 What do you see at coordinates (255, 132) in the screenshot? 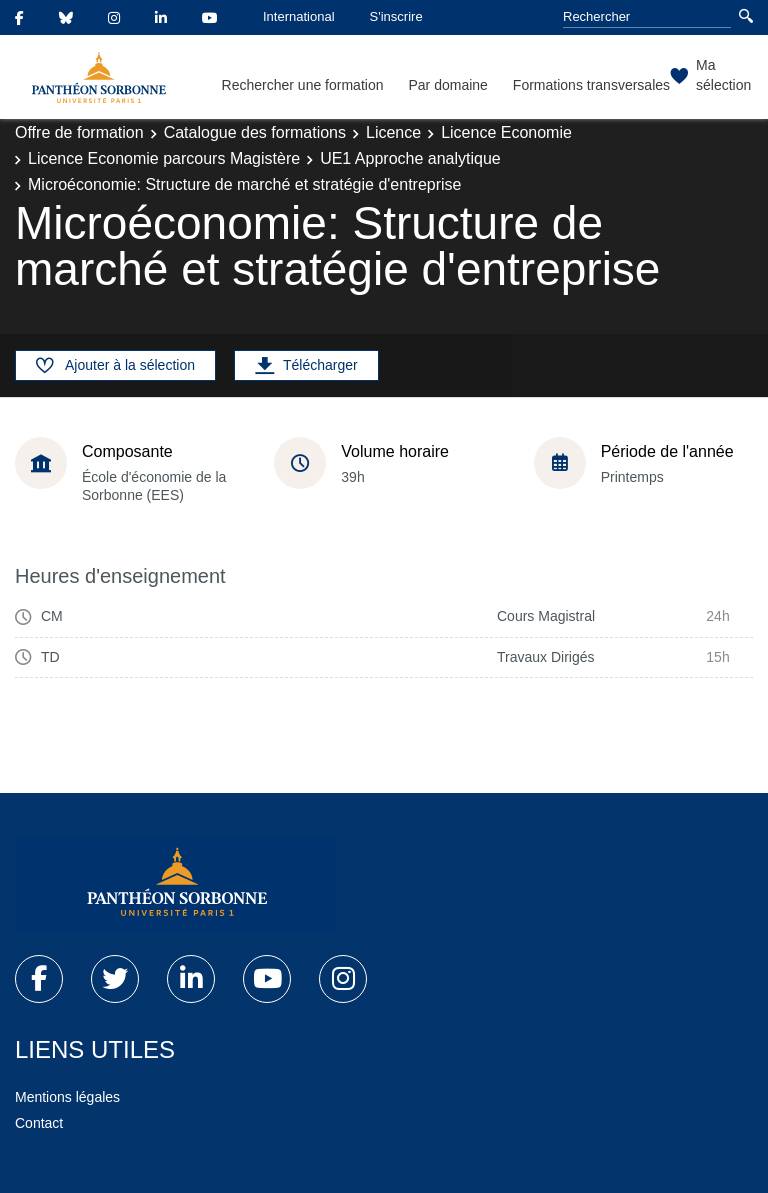
I see `Catalogue des formations` at bounding box center [255, 132].